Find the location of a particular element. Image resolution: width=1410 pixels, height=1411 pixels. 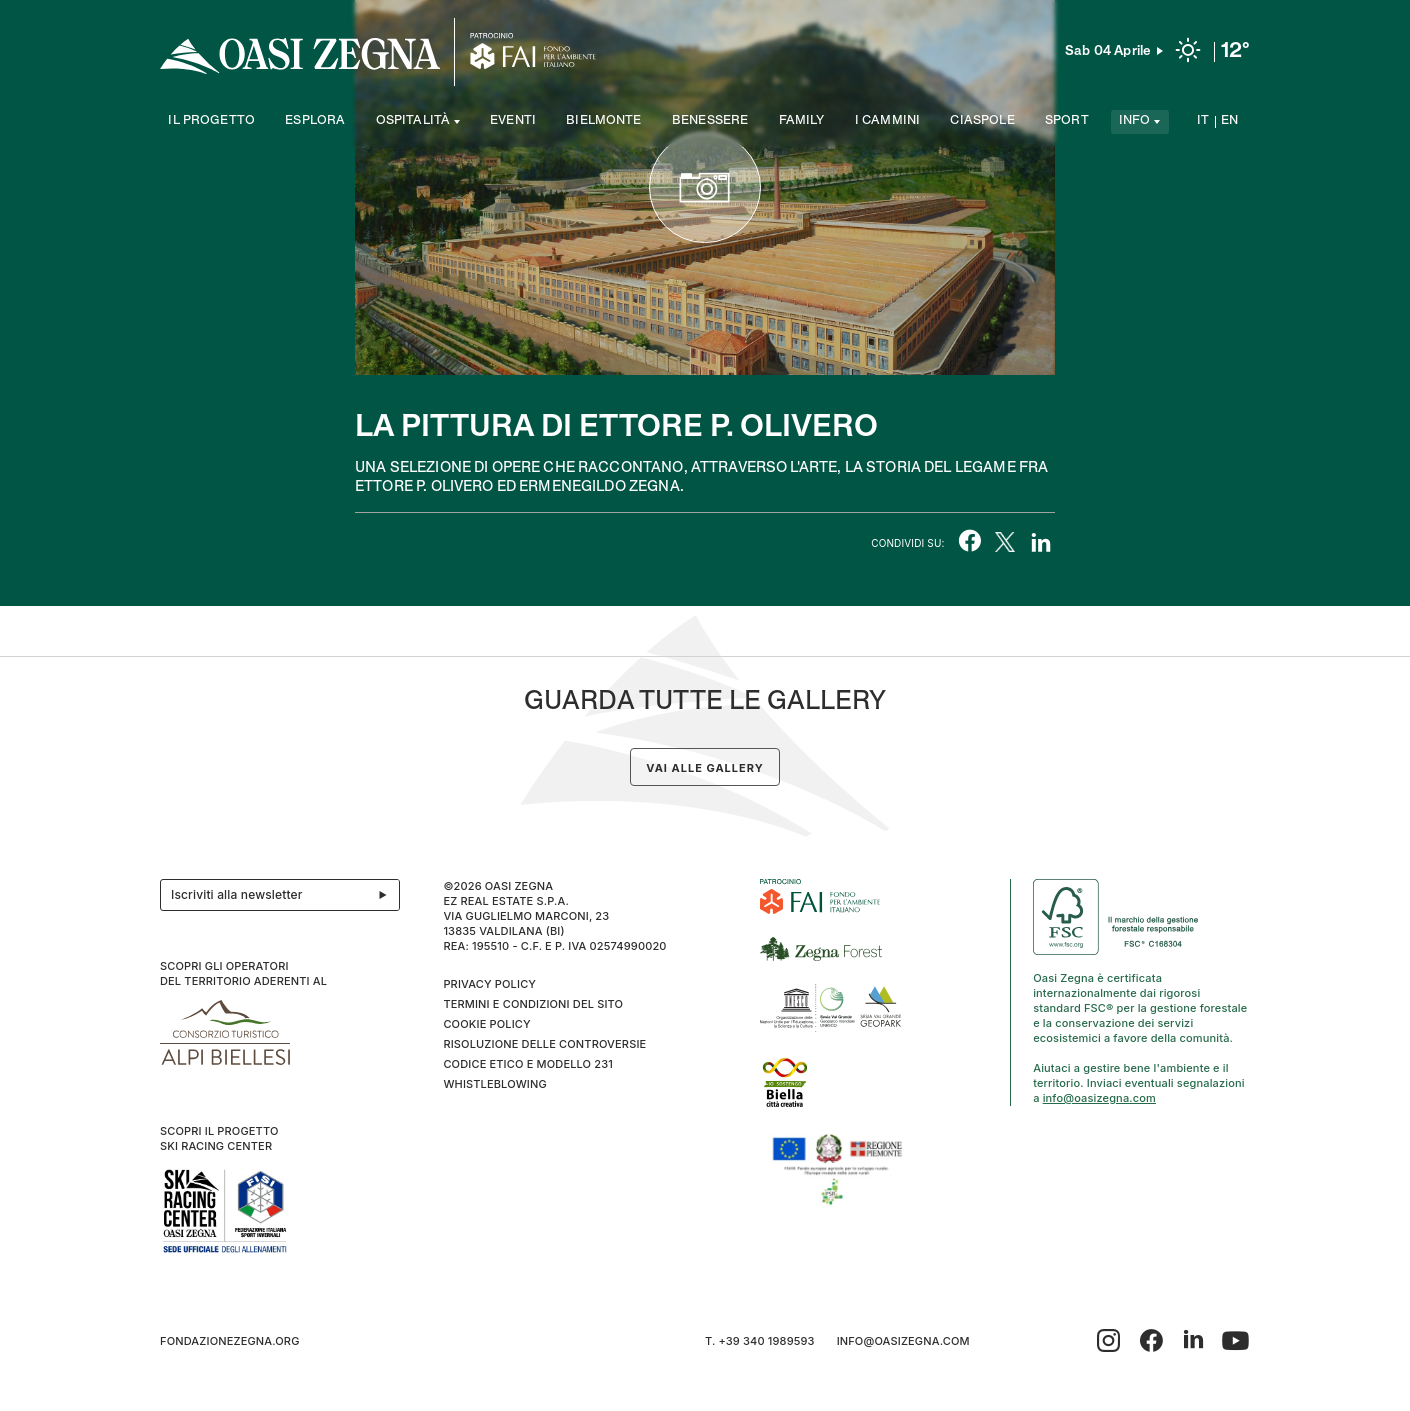

Iscriviti alla newsletter is located at coordinates (285, 895).